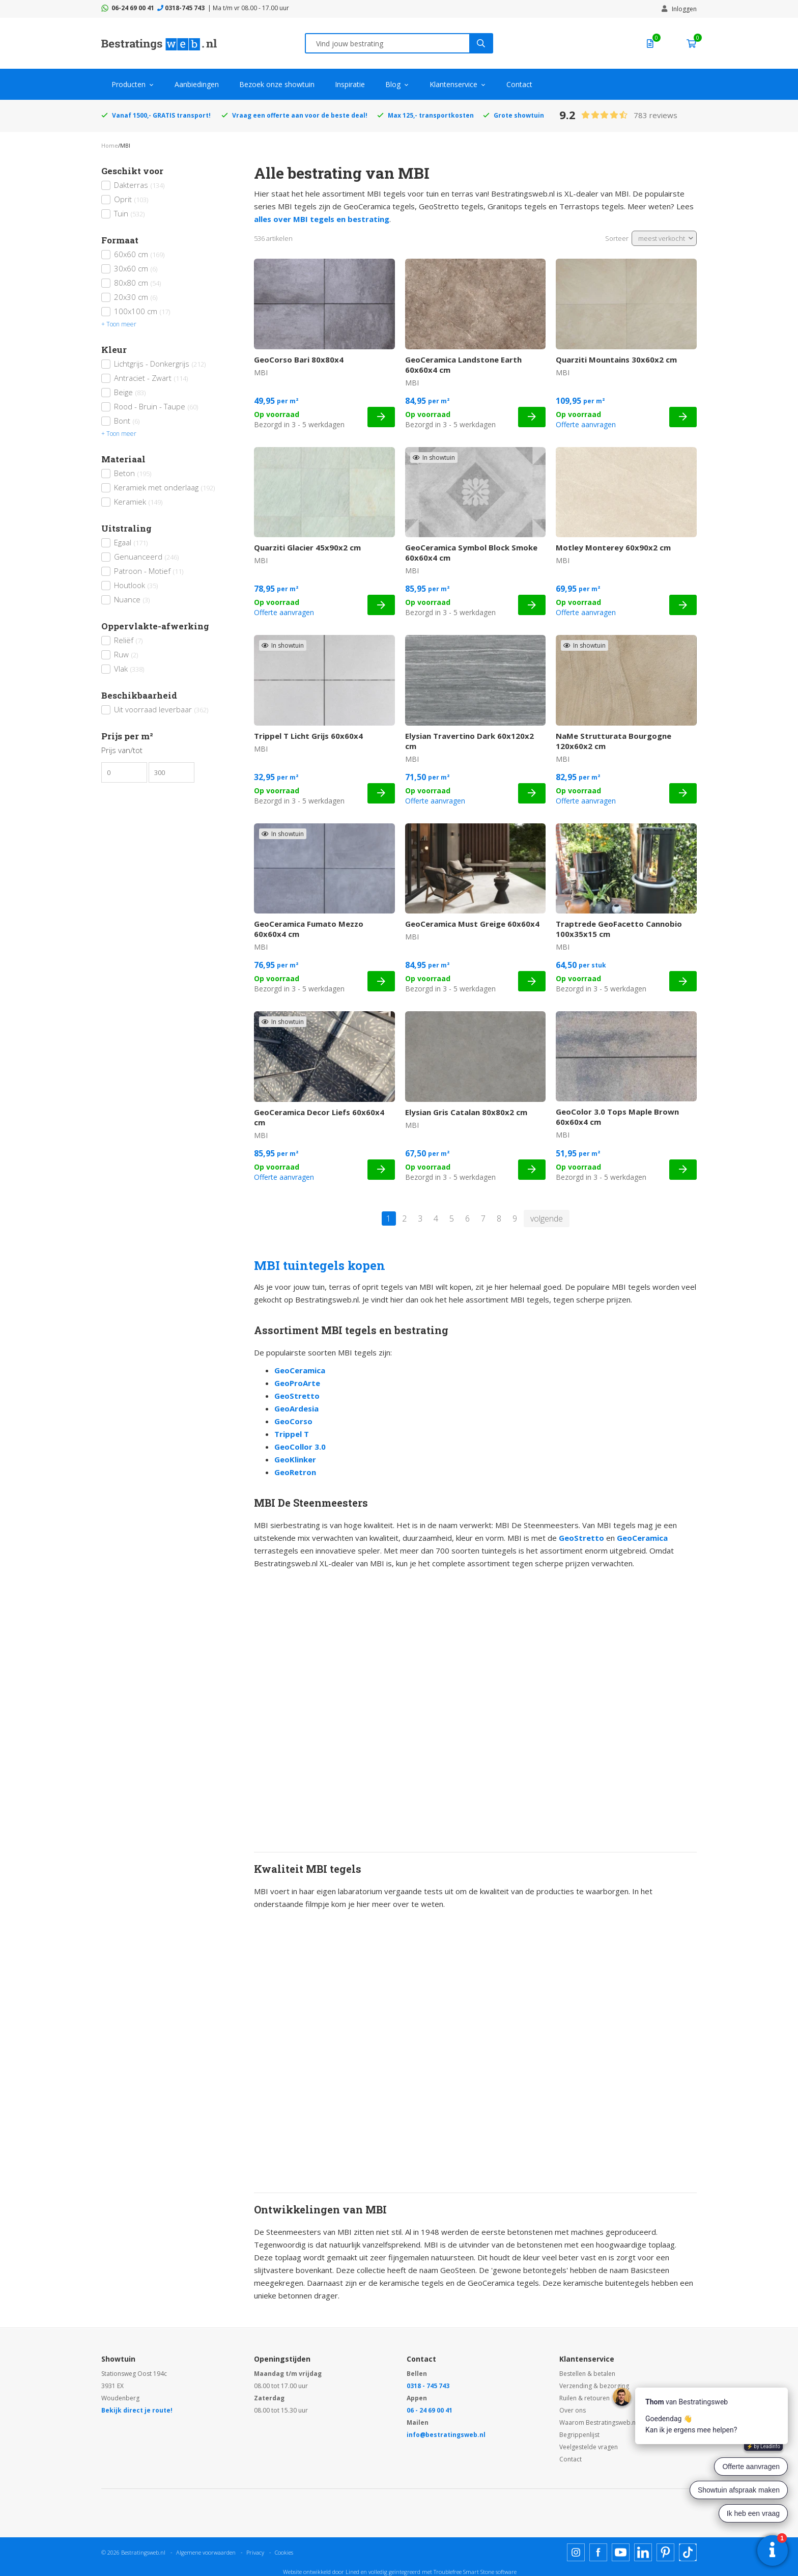 The height and width of the screenshot is (2576, 798). Describe the element at coordinates (469, 741) in the screenshot. I see `Elysian Travertino Dark 60x120x2 cm` at that location.